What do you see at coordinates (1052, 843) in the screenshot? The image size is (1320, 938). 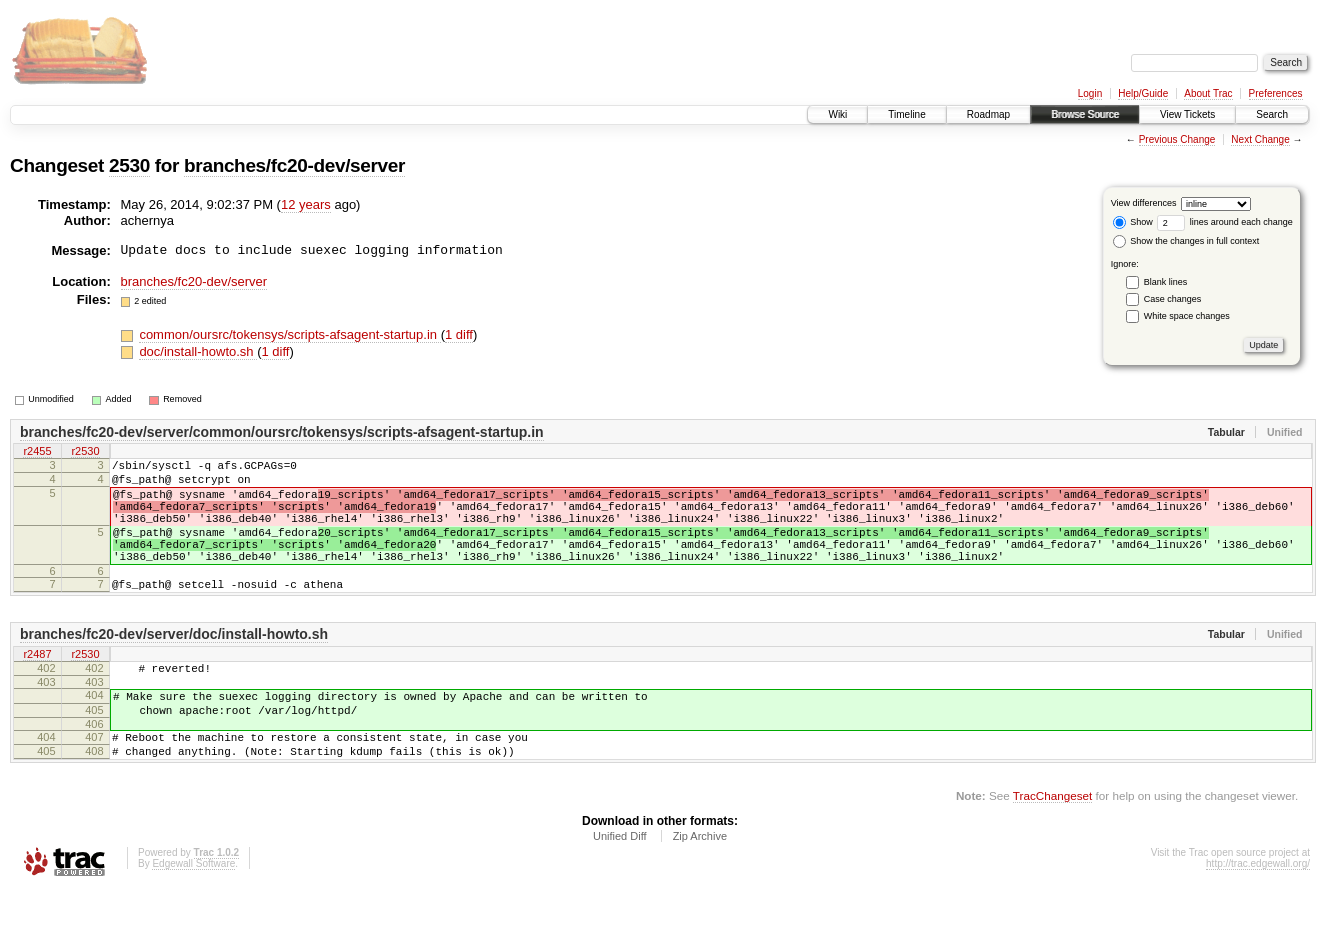 I see `TracChangeset` at bounding box center [1052, 843].